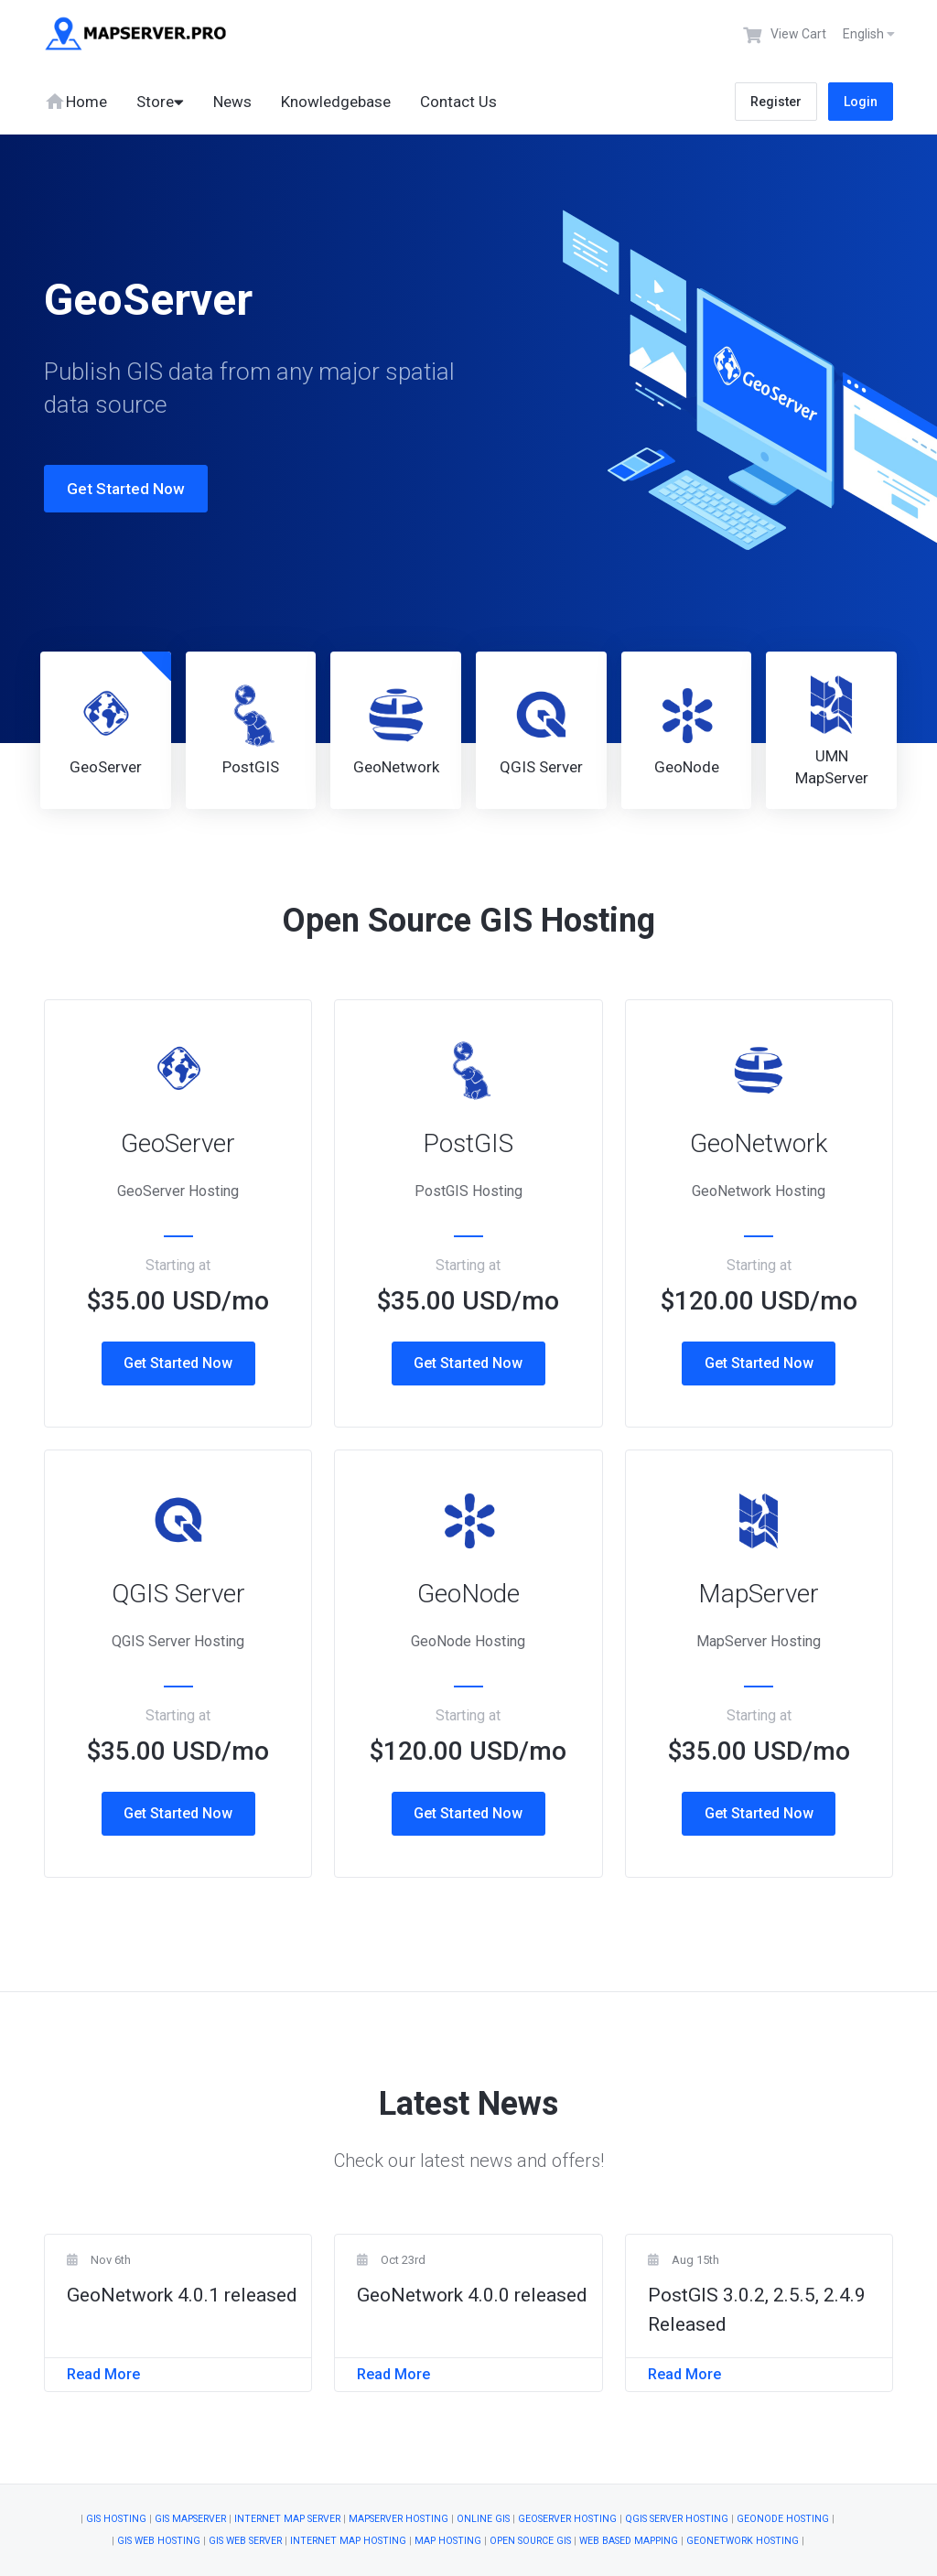 The image size is (937, 2576). Describe the element at coordinates (783, 2519) in the screenshot. I see `GeoNode Hosting` at that location.